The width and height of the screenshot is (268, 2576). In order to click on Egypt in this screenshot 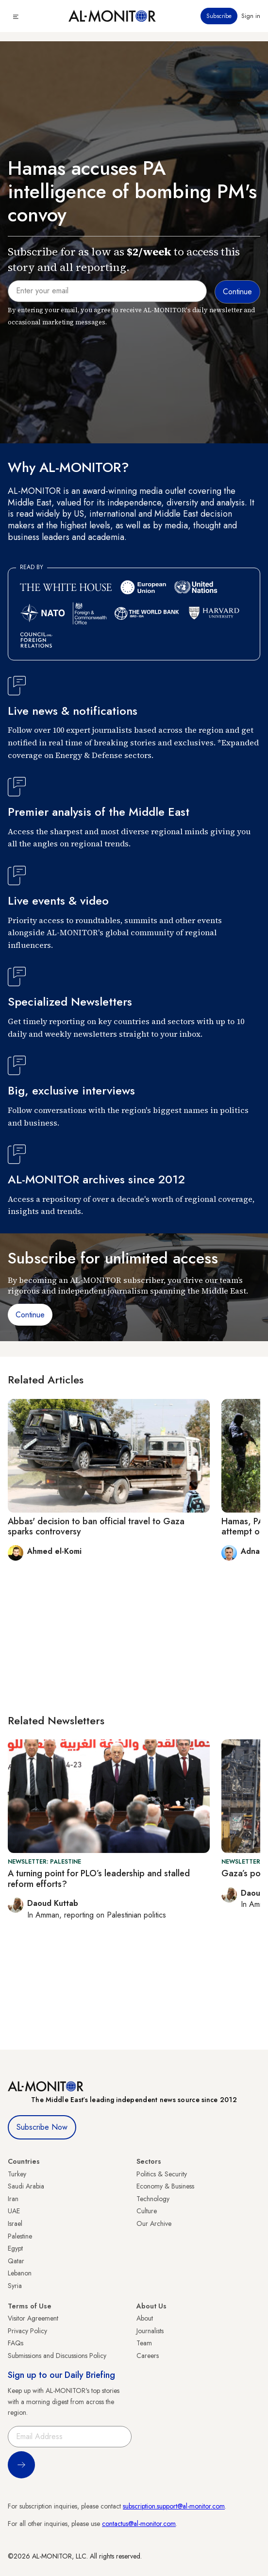, I will do `click(15, 2248)`.